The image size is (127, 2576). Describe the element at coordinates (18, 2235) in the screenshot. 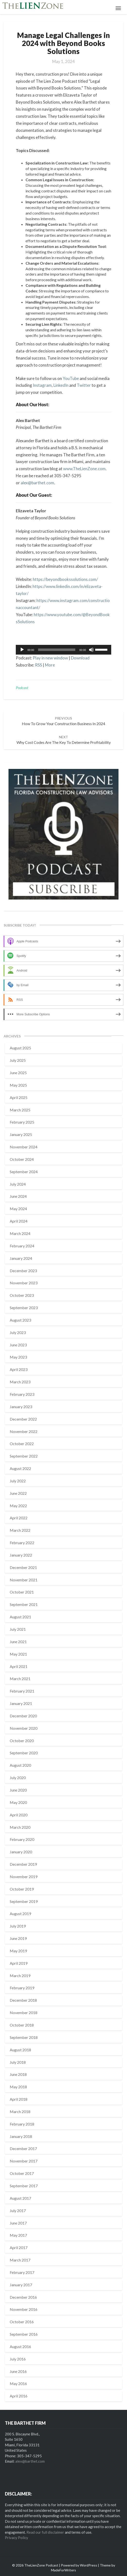

I see `May 2017` at that location.